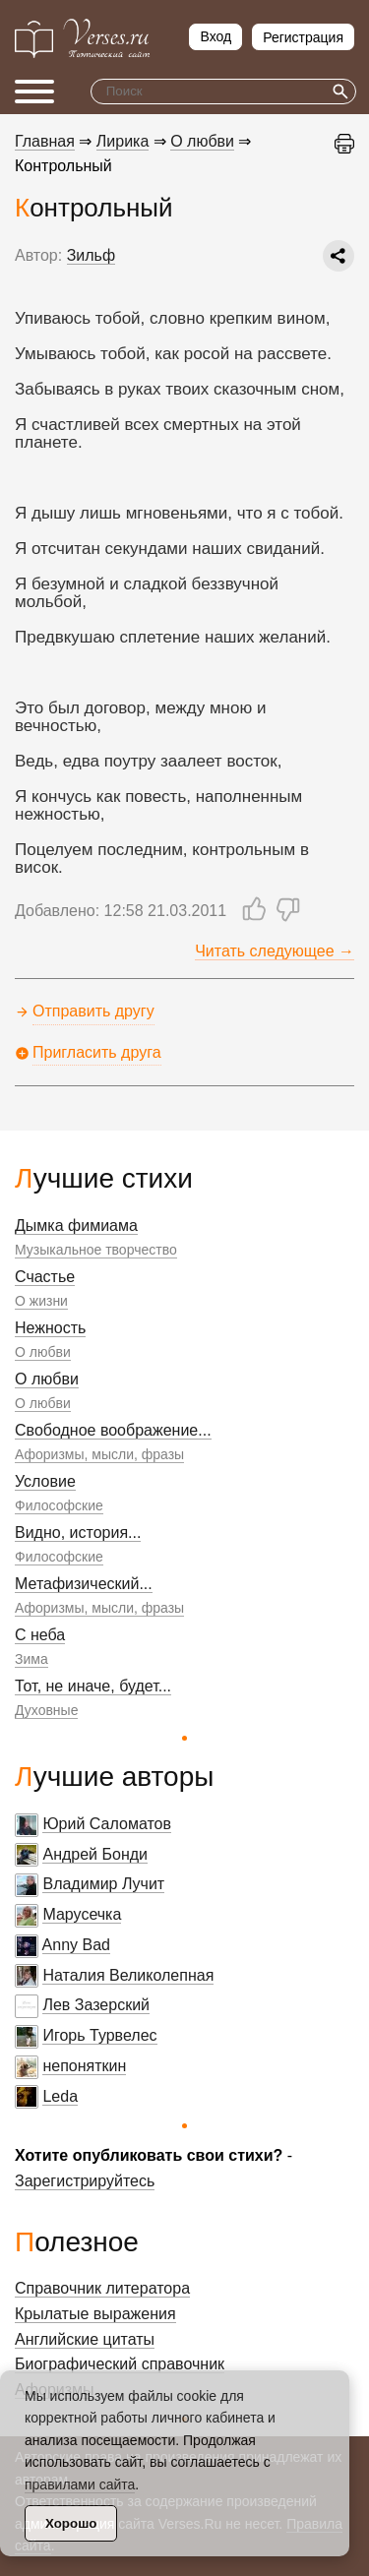 Image resolution: width=369 pixels, height=2576 pixels. What do you see at coordinates (303, 37) in the screenshot?
I see `Регистрация` at bounding box center [303, 37].